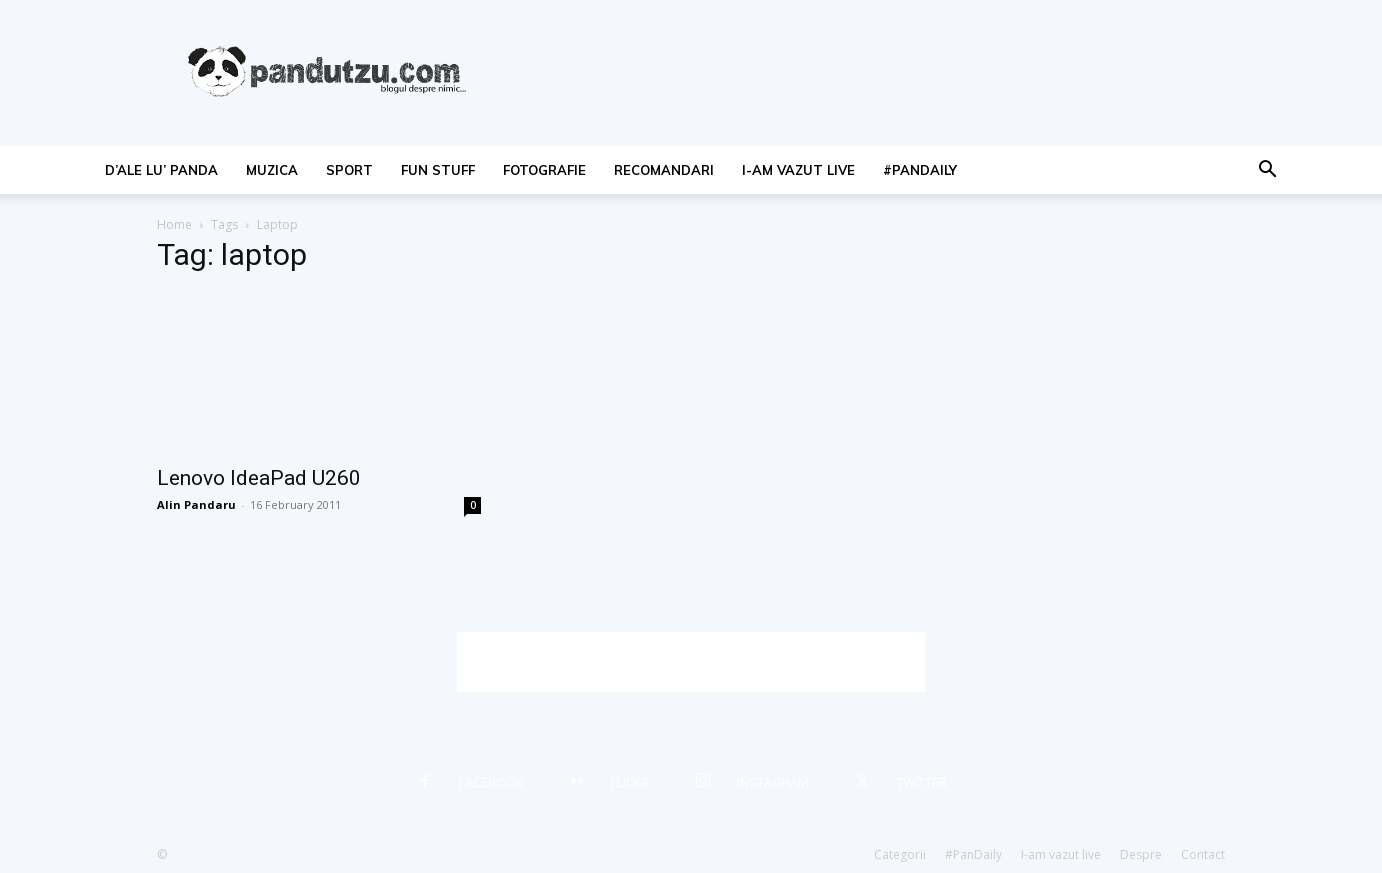  Describe the element at coordinates (544, 170) in the screenshot. I see `fotografie` at that location.